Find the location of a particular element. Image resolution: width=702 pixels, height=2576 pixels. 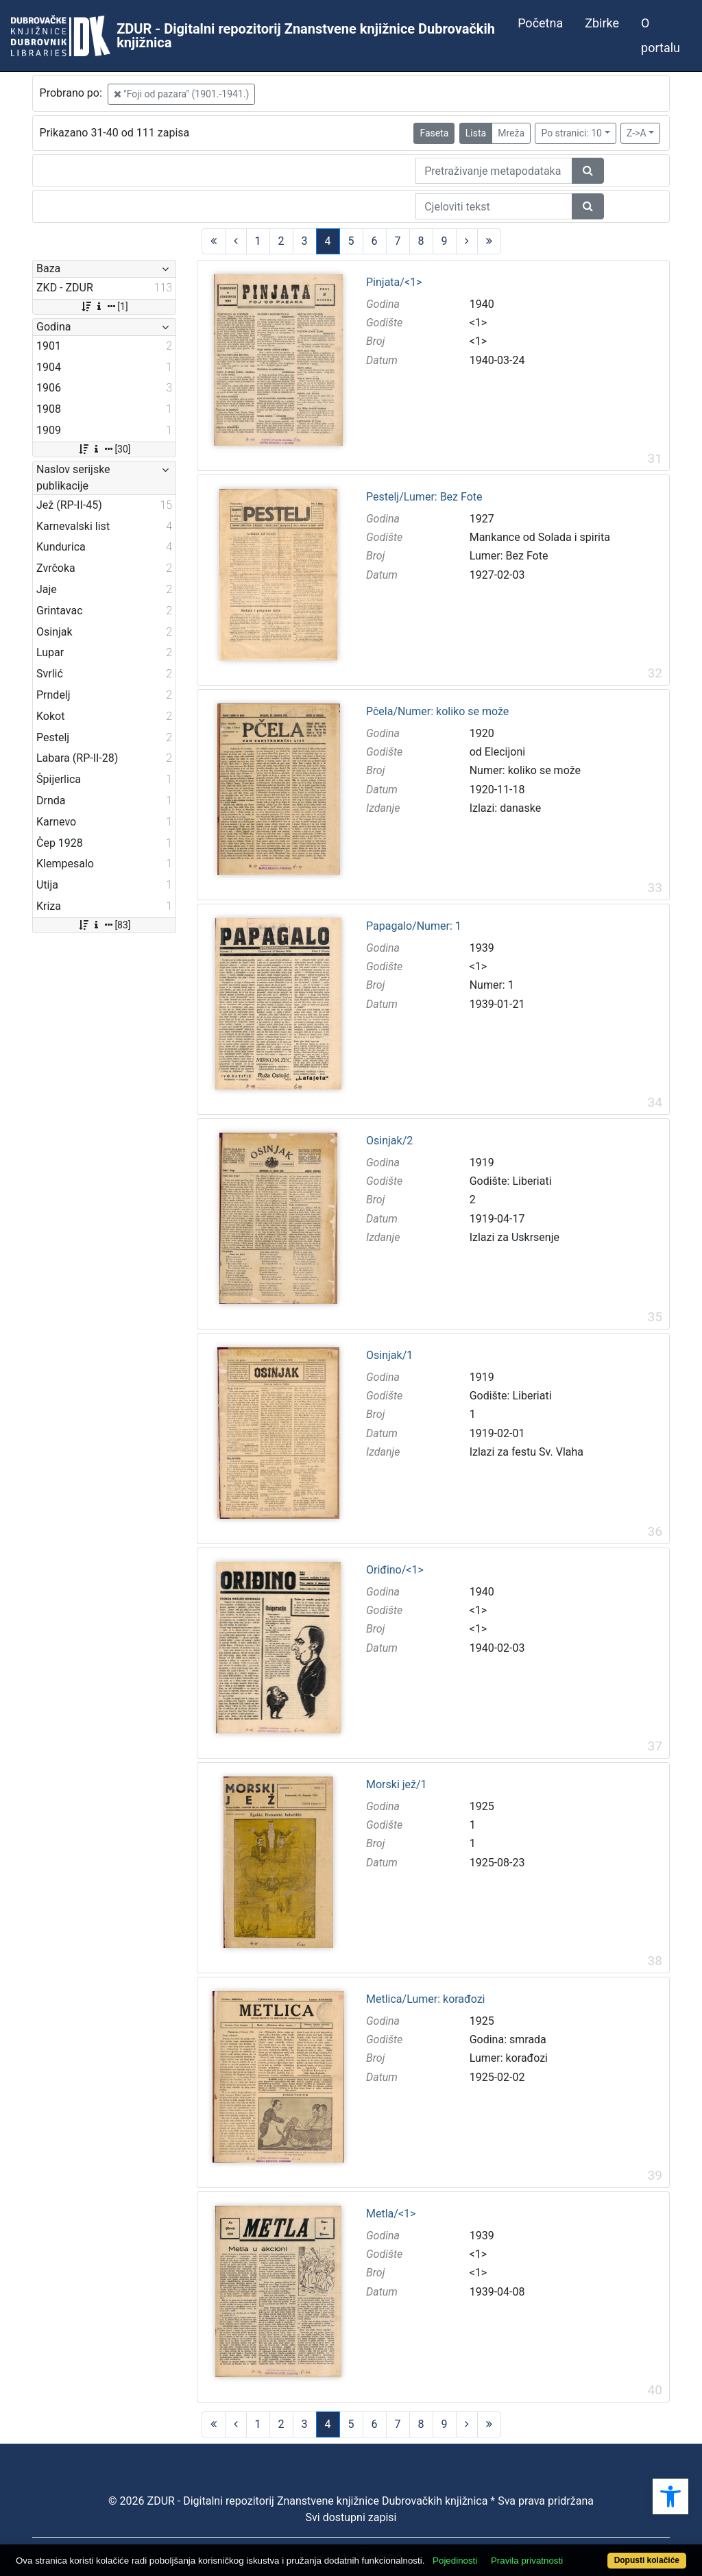

[83] is located at coordinates (103, 924).